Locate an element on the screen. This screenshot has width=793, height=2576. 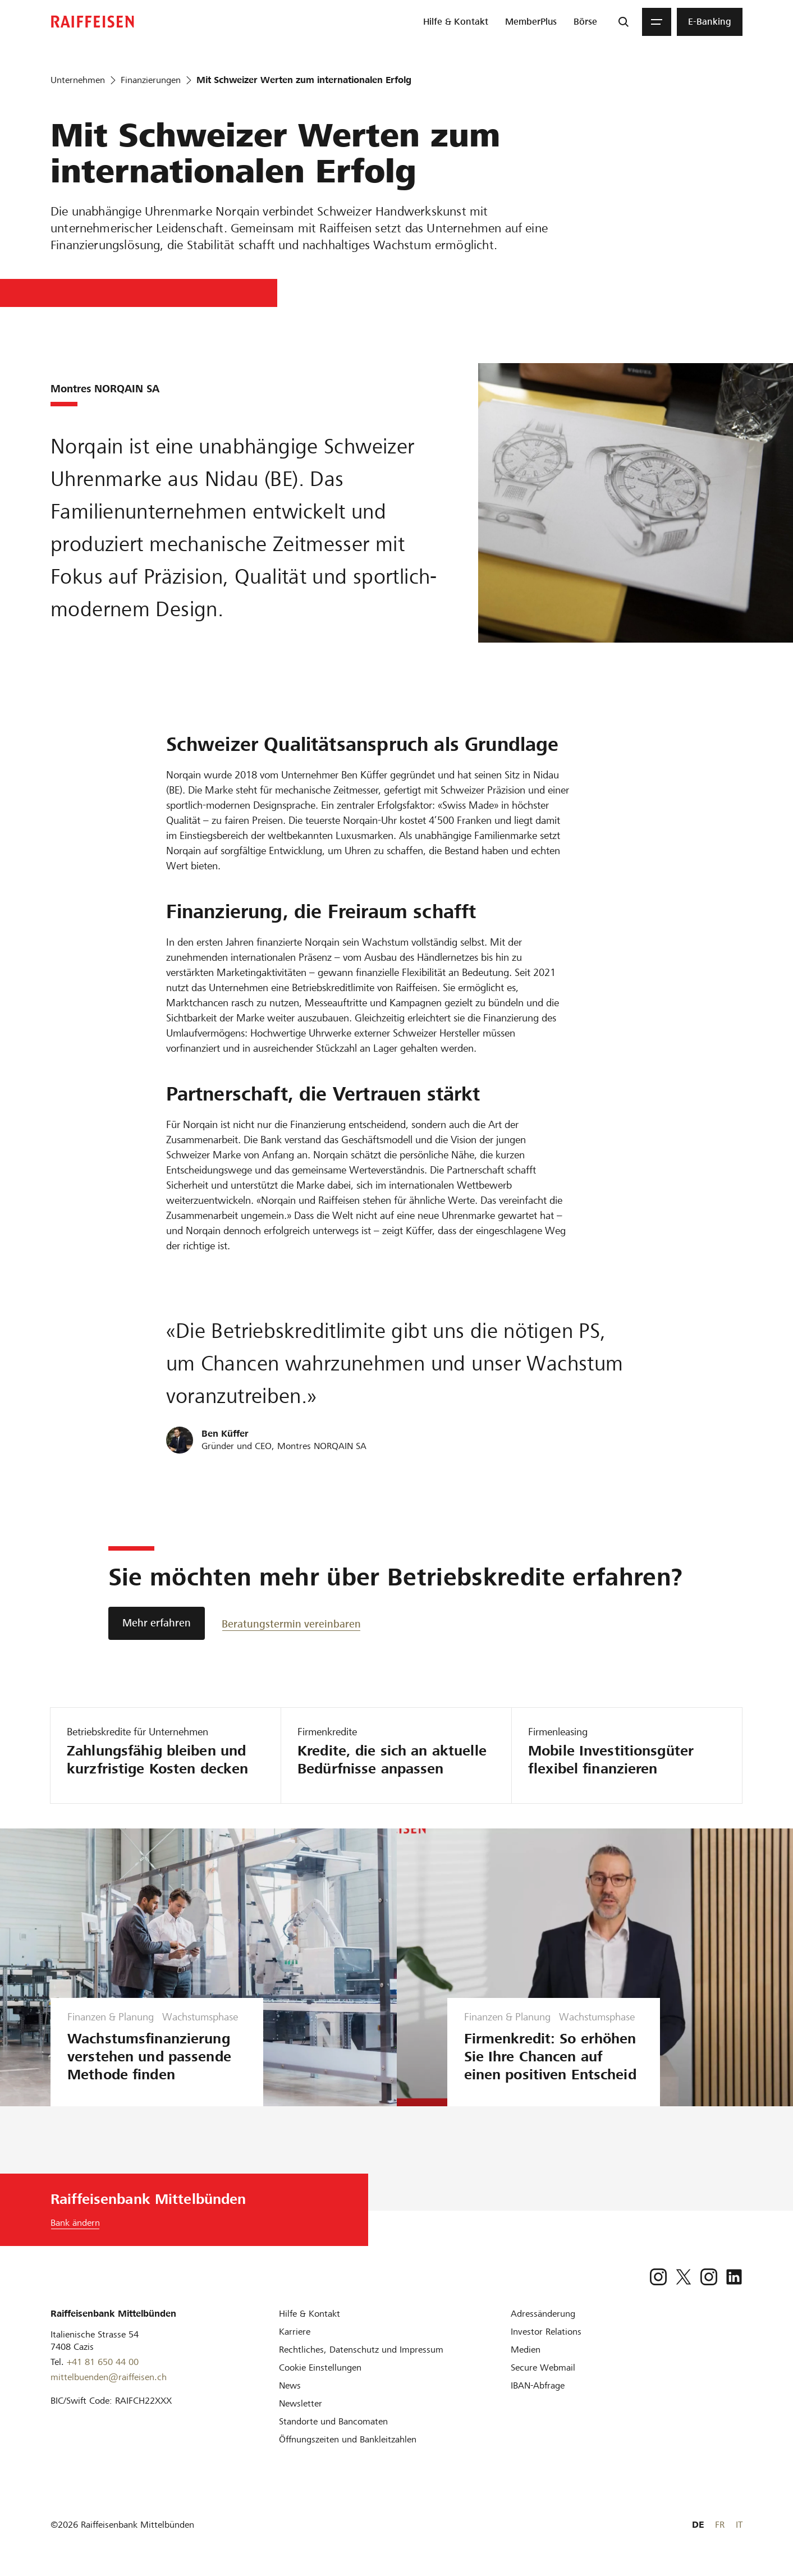
[Secure Webmail] is located at coordinates (543, 2367).